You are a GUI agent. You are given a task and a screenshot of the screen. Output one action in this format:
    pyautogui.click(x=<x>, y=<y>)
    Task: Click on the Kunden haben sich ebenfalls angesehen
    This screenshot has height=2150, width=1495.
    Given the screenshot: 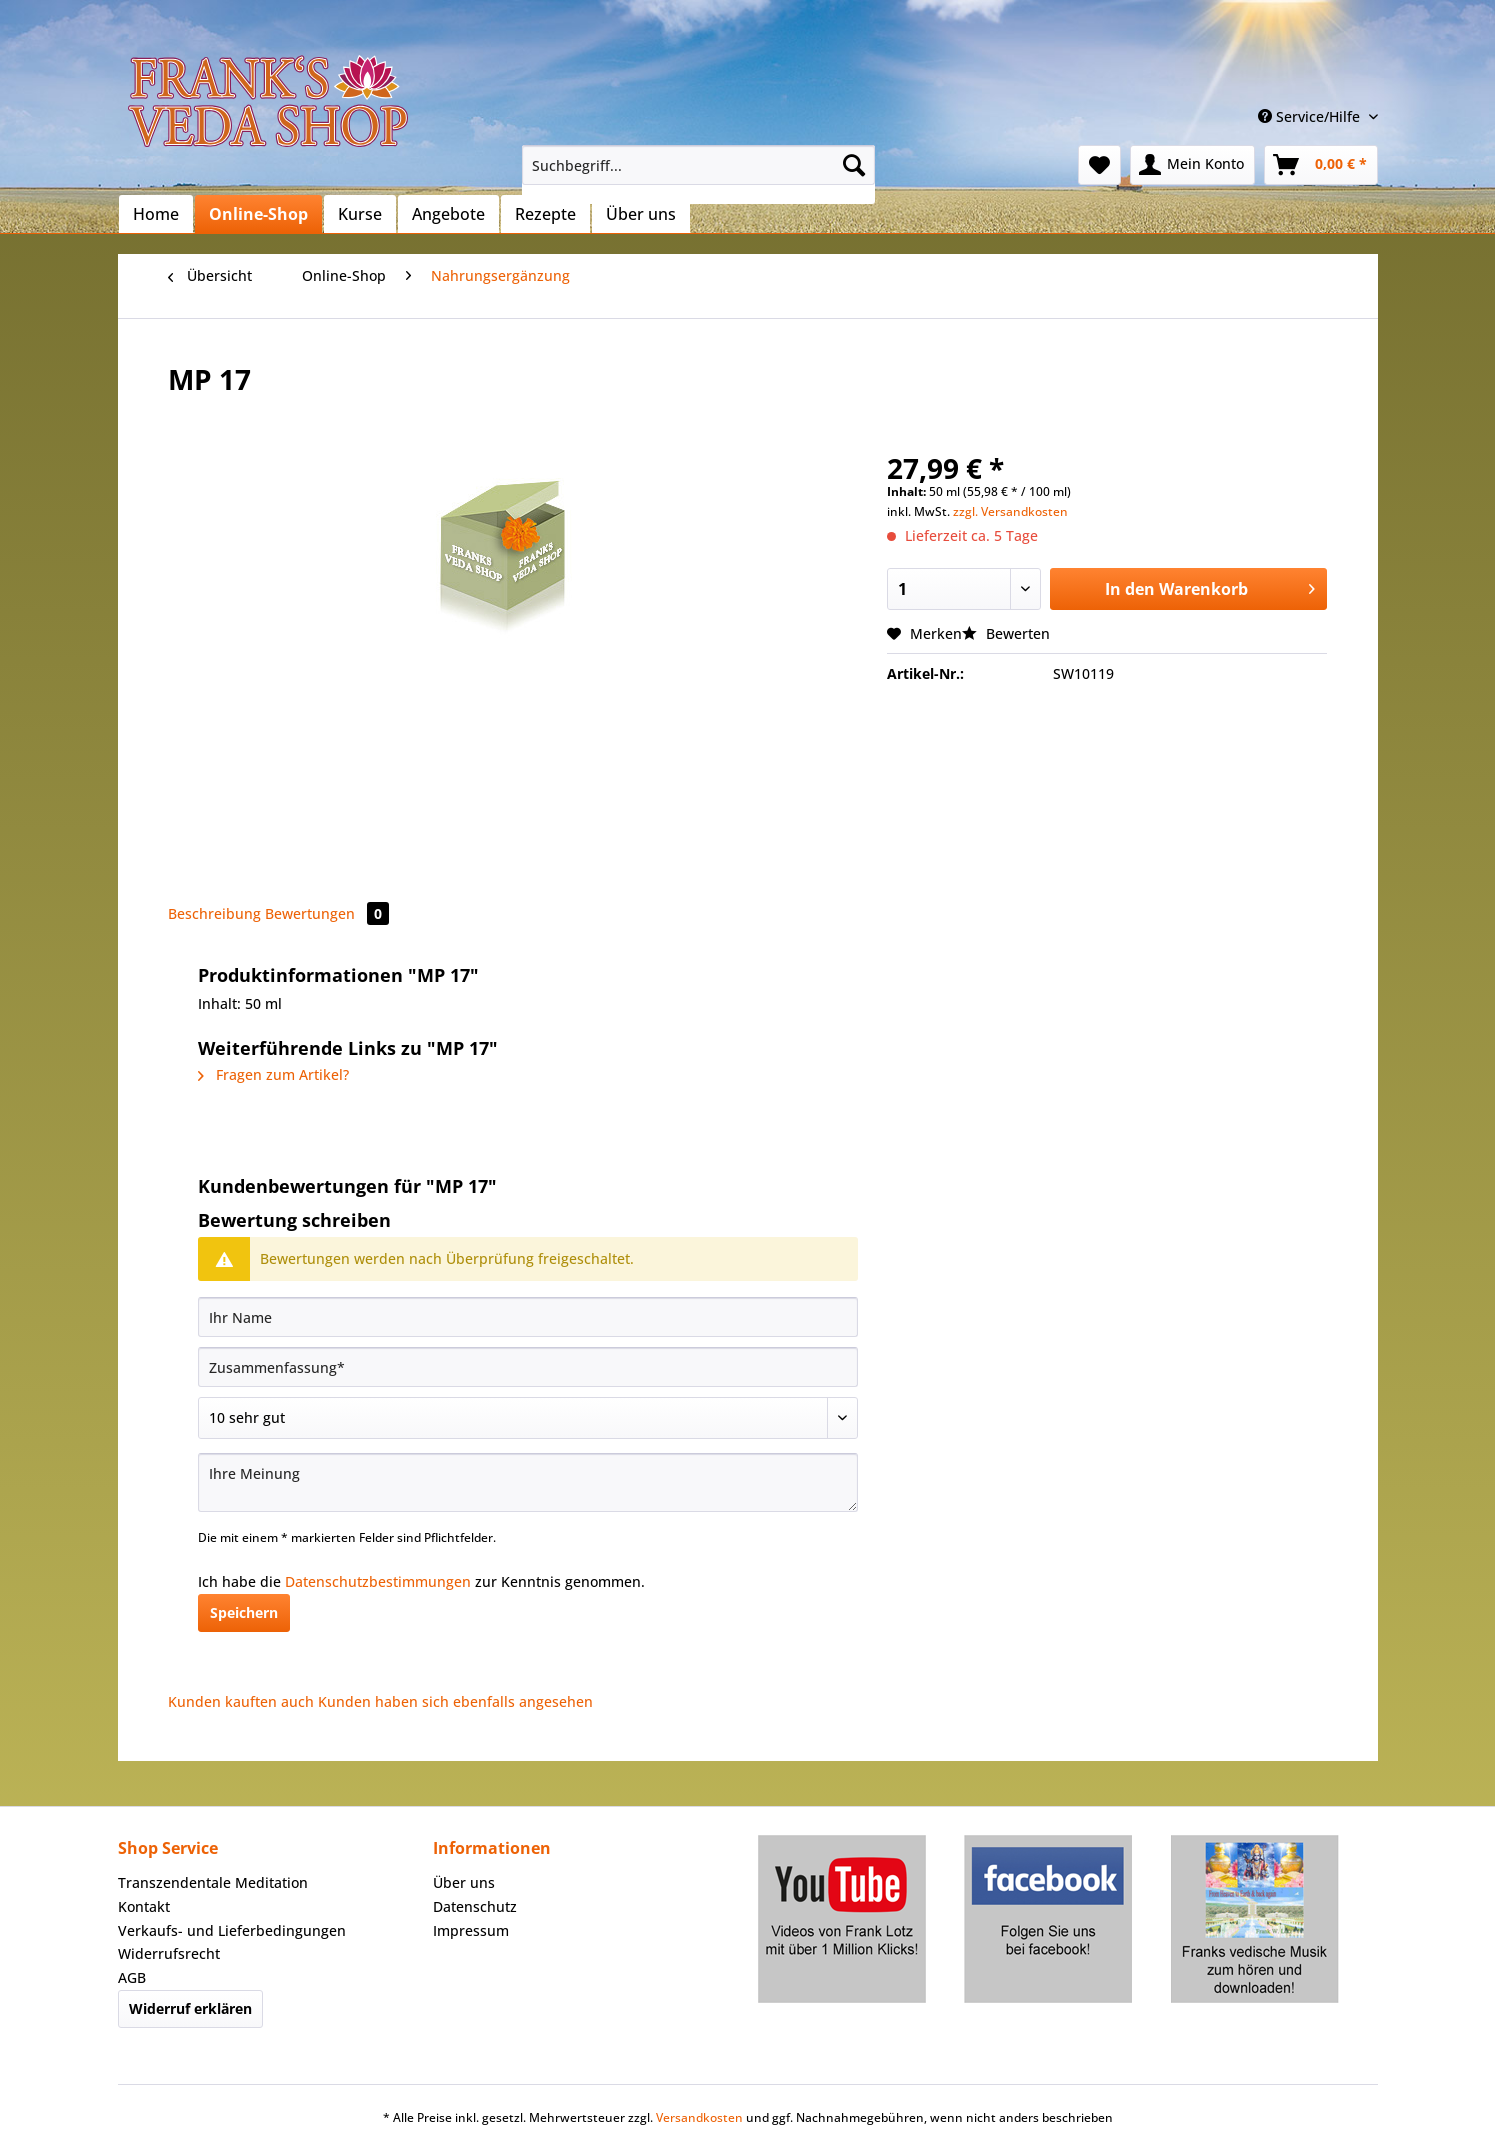 What is the action you would take?
    pyautogui.click(x=455, y=1701)
    